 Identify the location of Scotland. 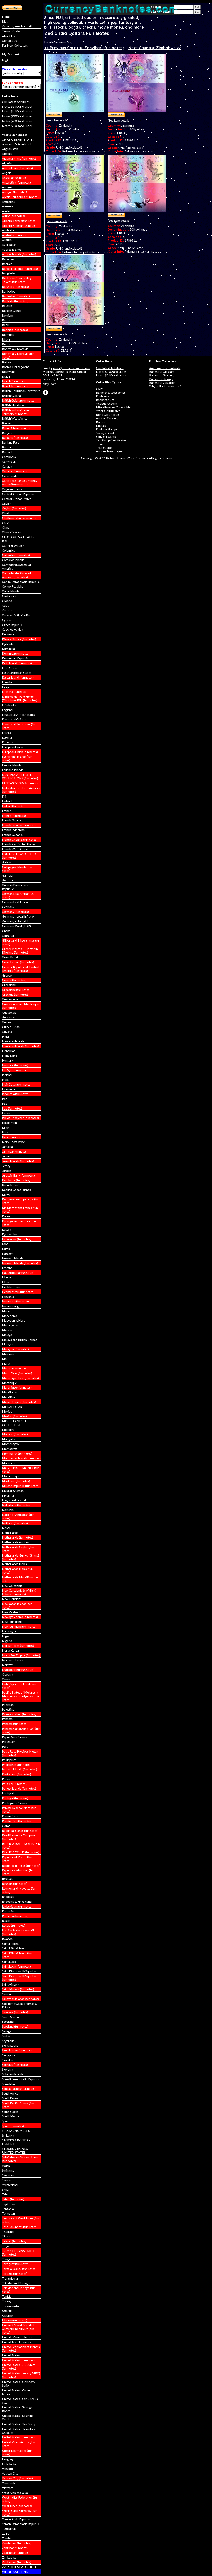
(8, 2021).